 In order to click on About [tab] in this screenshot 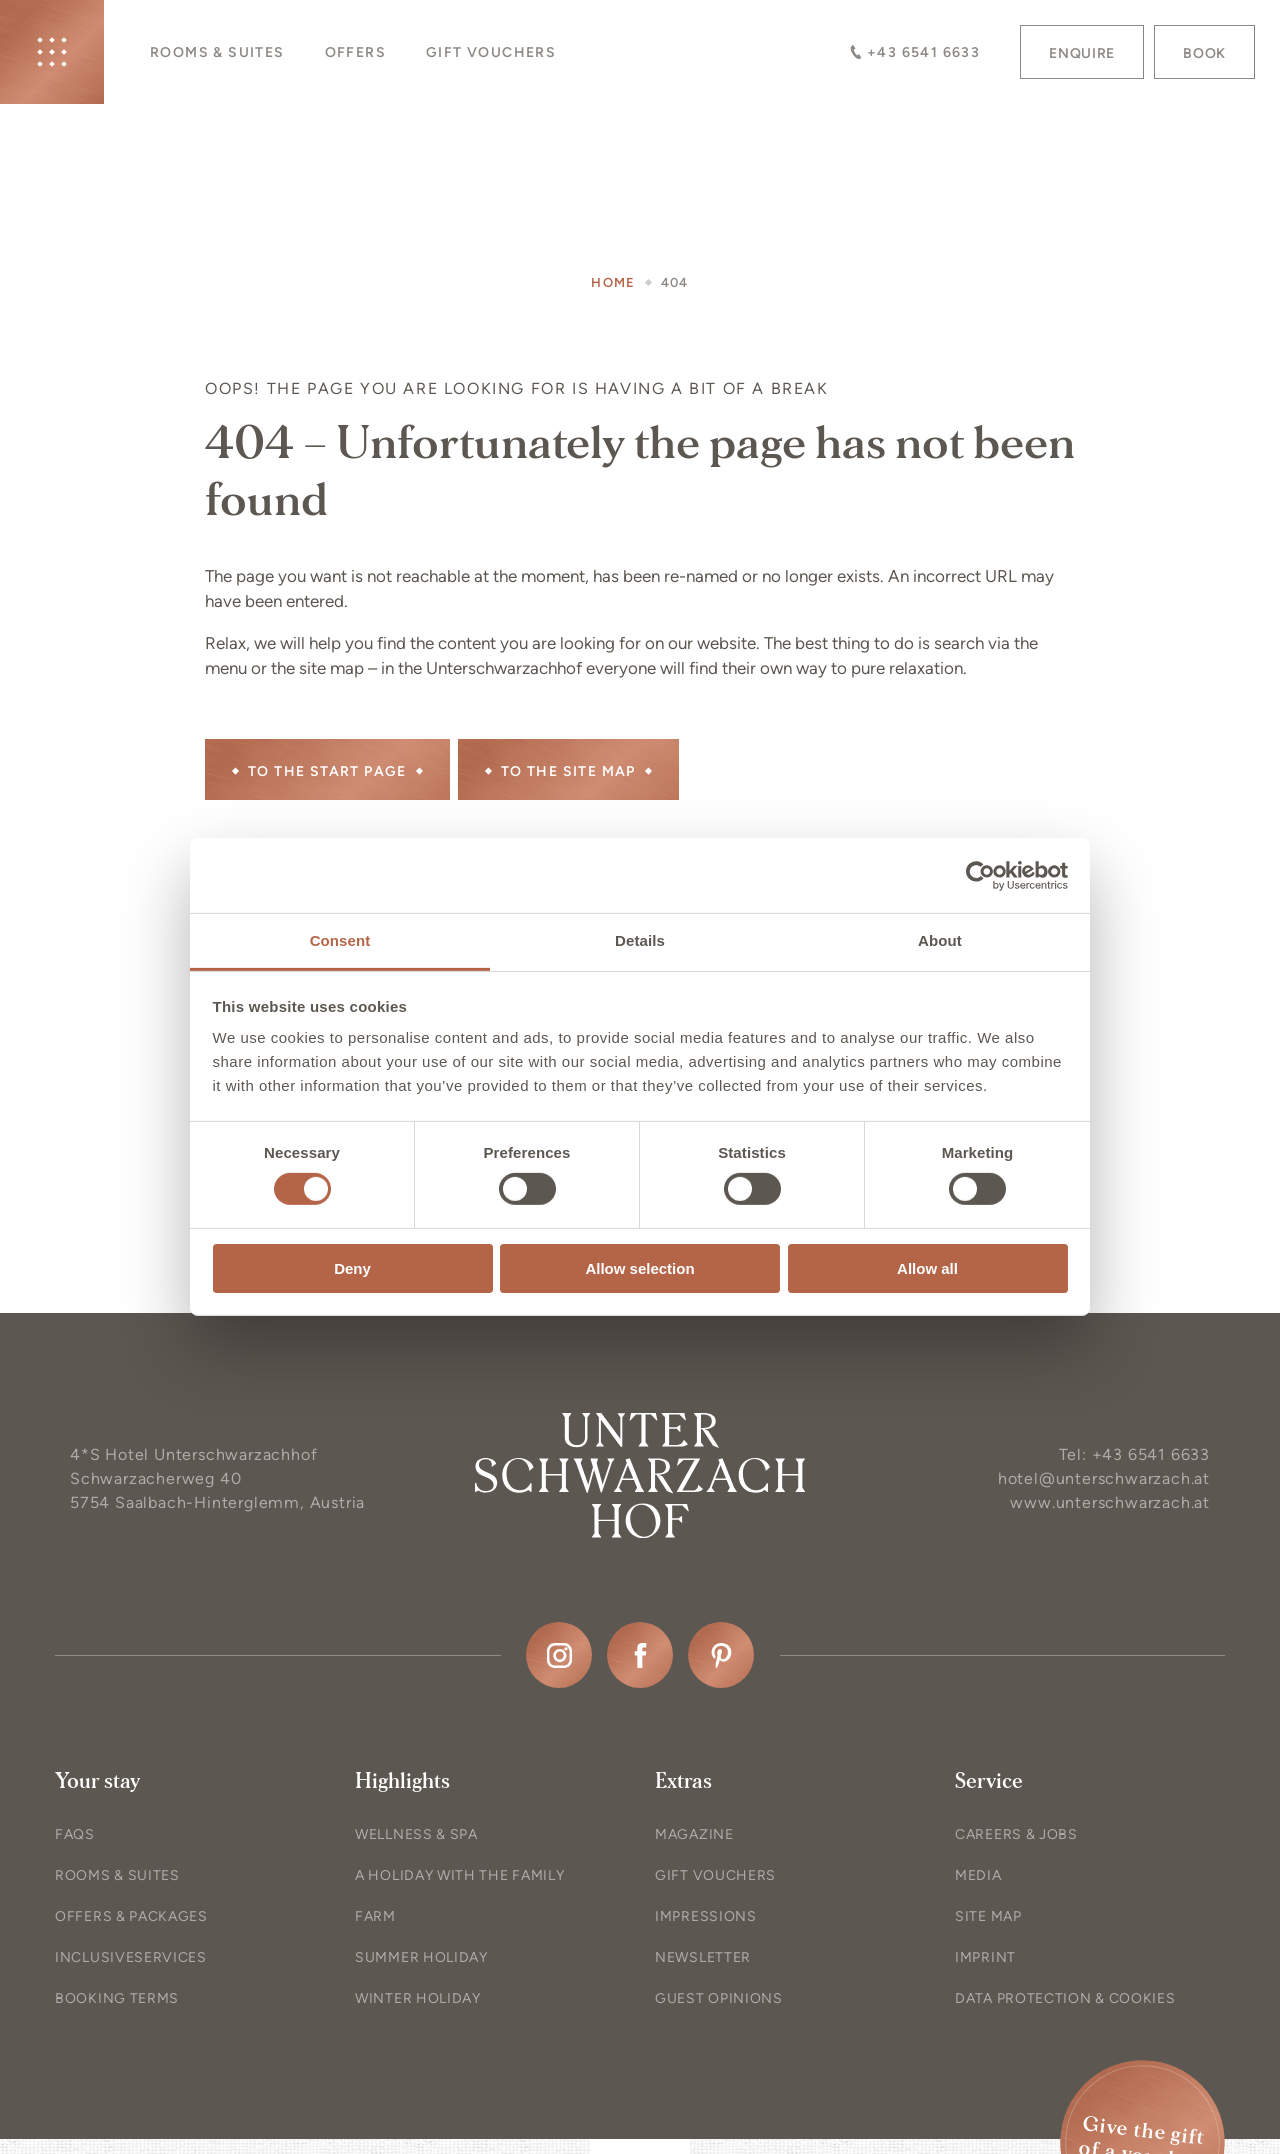, I will do `click(940, 940)`.